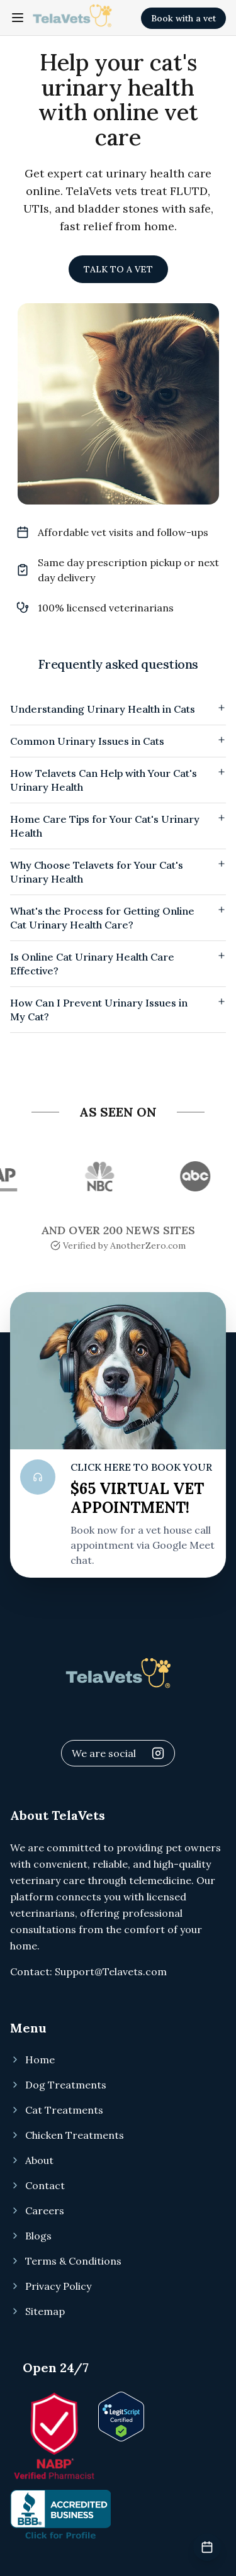 This screenshot has width=236, height=2576. I want to click on Cat Treatments, so click(56, 2110).